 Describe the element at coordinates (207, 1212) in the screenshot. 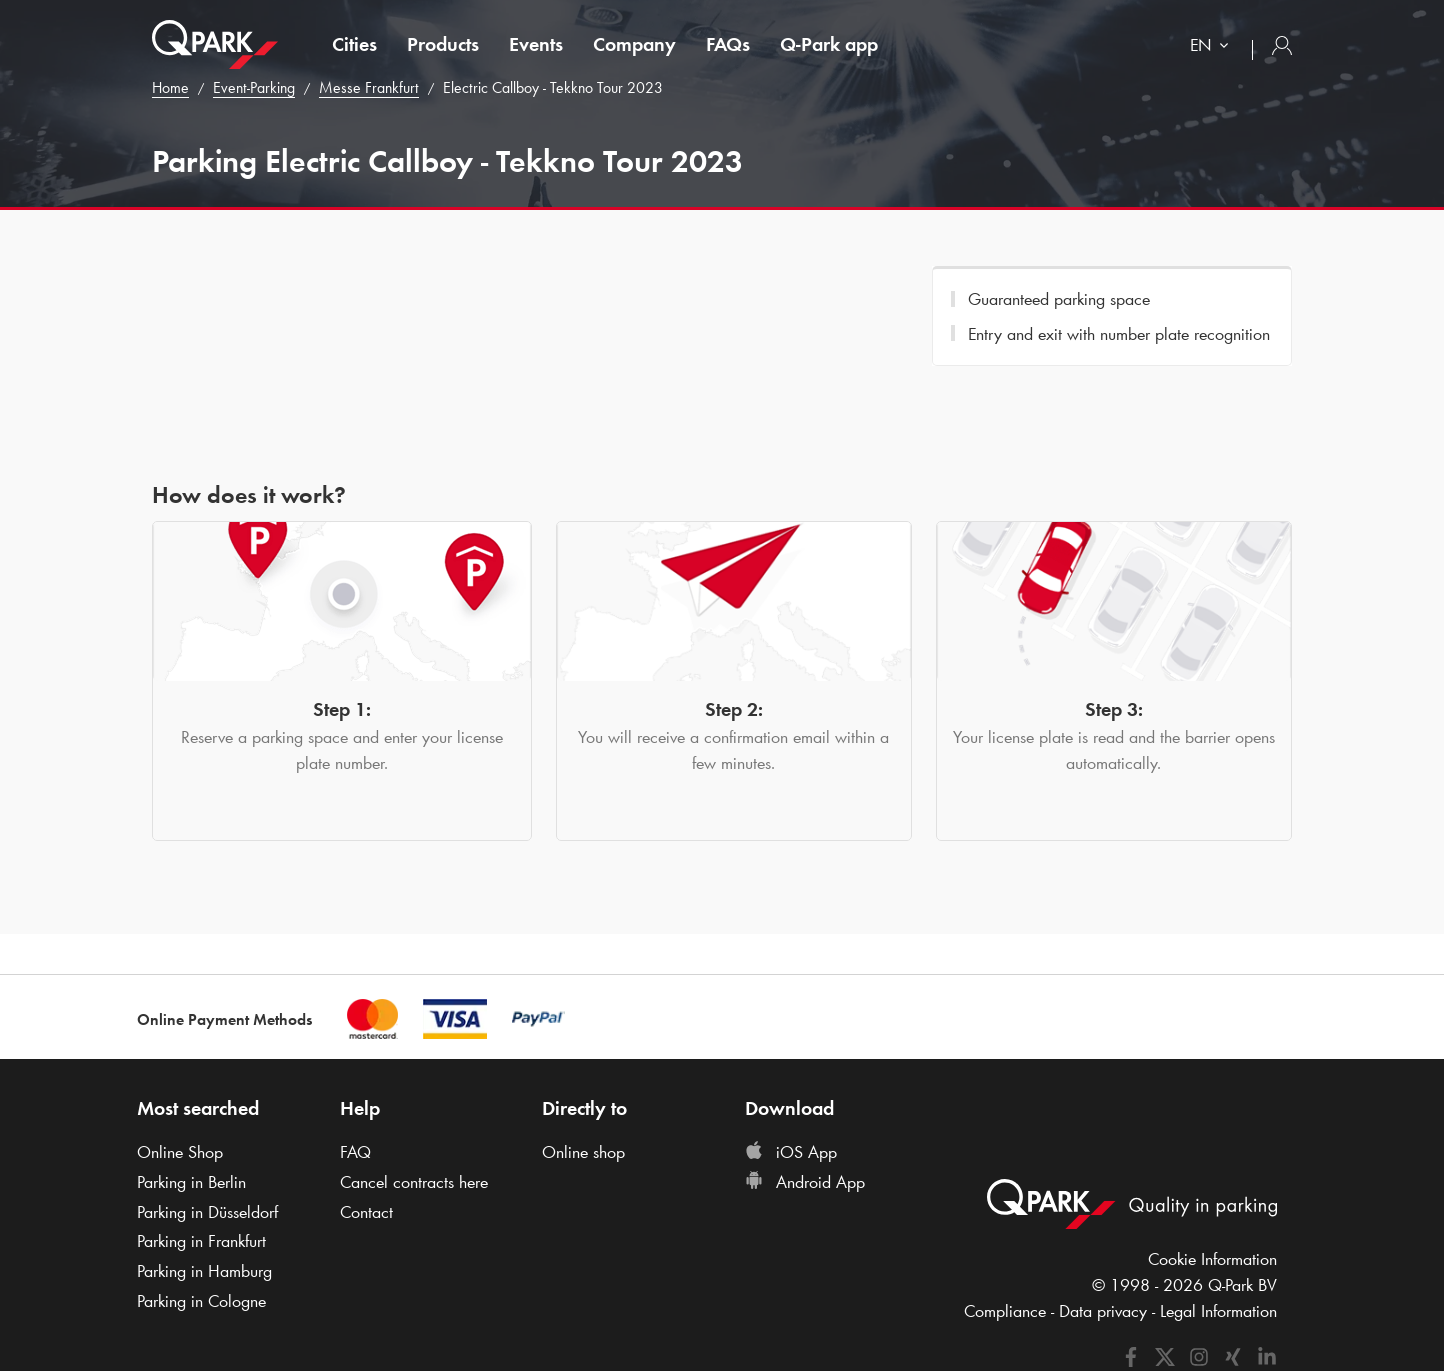

I see `Parking in Düsseldorf` at that location.